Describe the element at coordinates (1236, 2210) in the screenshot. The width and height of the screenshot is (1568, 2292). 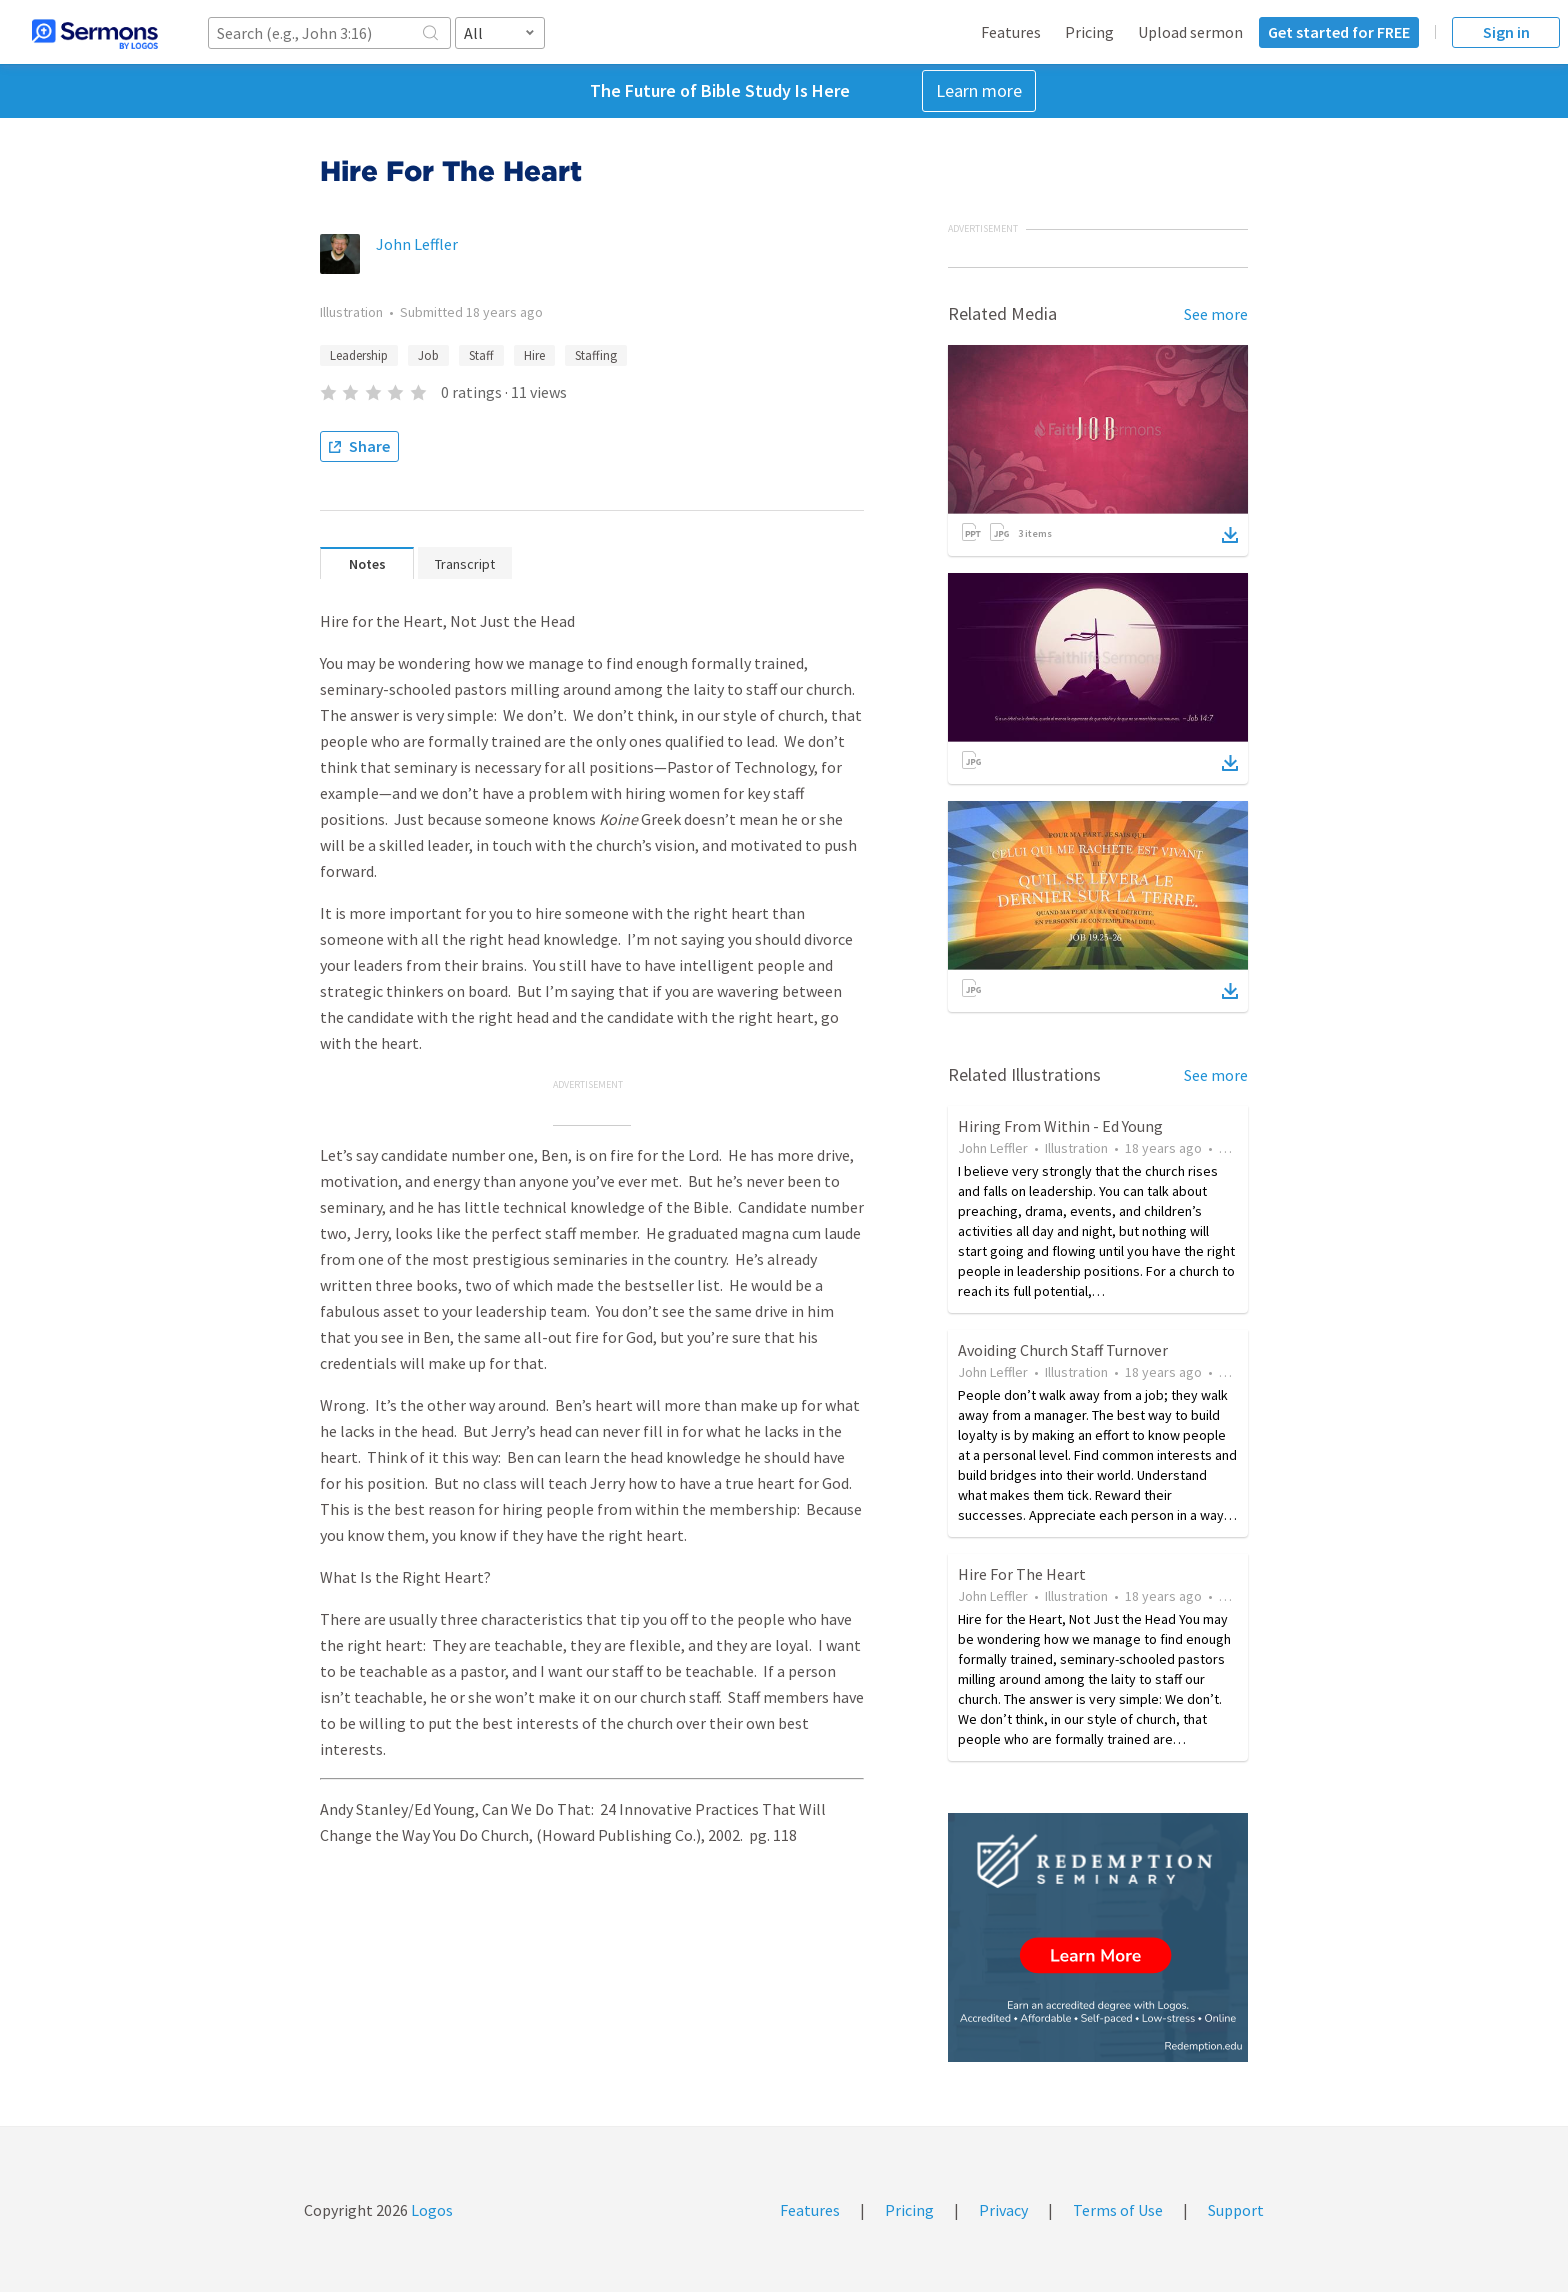
I see `Support` at that location.